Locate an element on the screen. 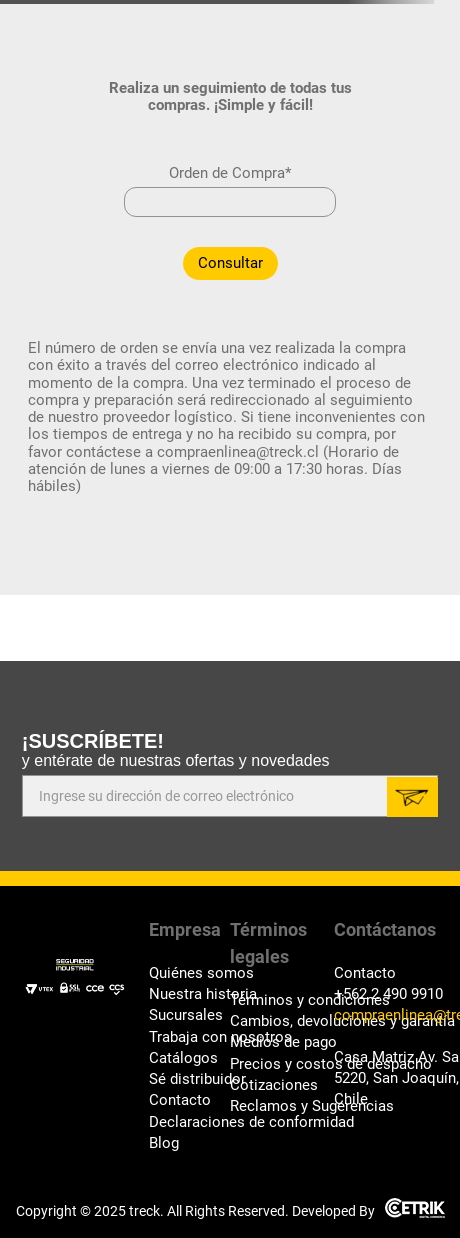 This screenshot has height=1238, width=460. Cambios, devoluciones y garantía is located at coordinates (282, 1021).